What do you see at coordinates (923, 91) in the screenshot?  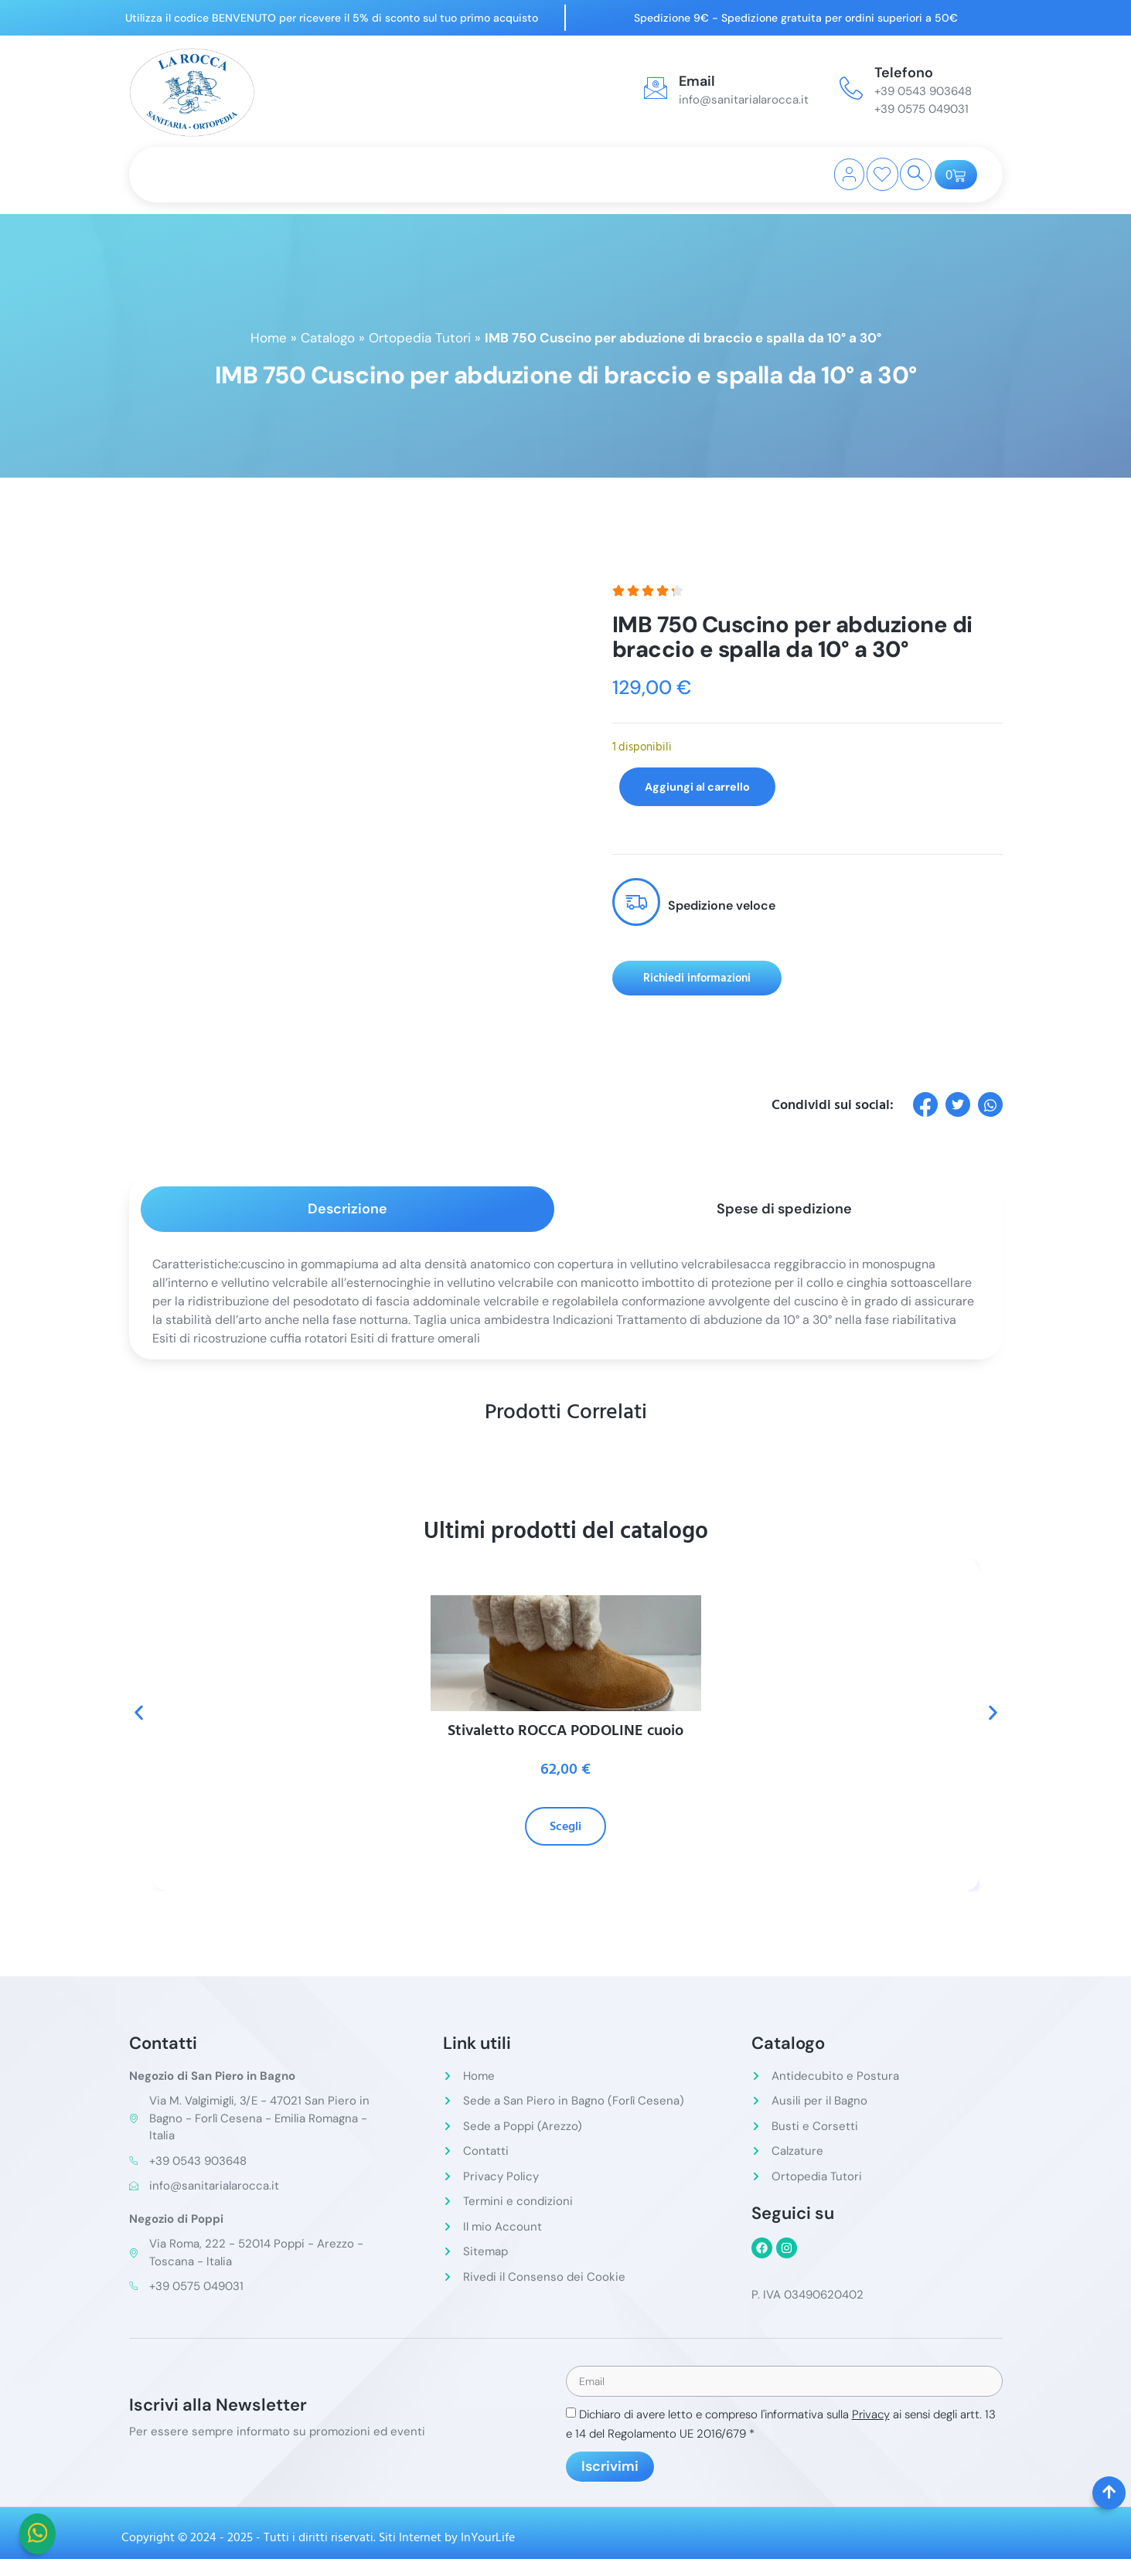 I see `+39 0543 903648` at bounding box center [923, 91].